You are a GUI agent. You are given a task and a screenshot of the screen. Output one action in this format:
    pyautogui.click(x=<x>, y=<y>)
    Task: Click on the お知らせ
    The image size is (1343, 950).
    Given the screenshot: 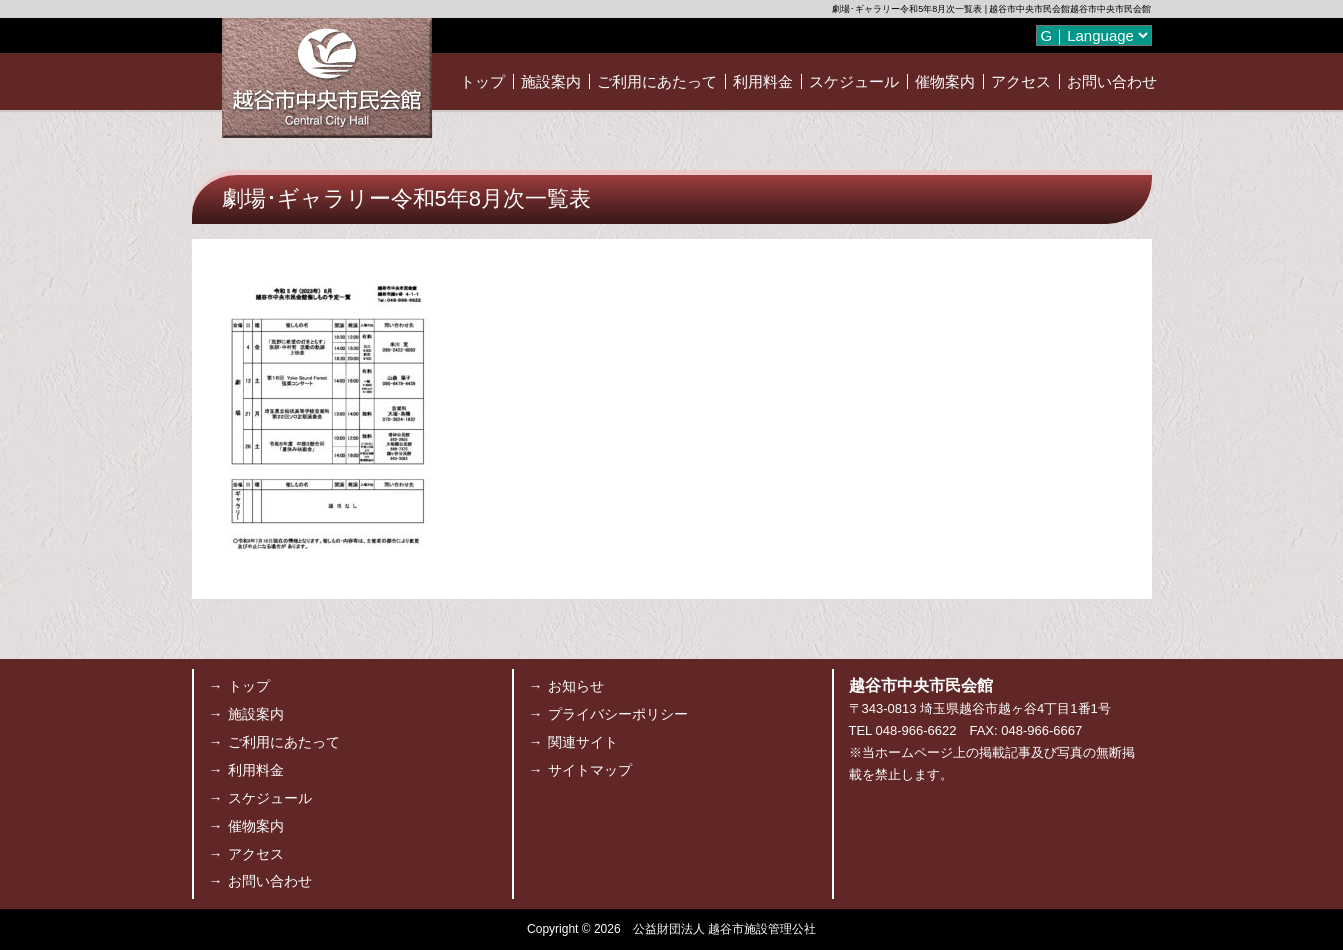 What is the action you would take?
    pyautogui.click(x=576, y=686)
    